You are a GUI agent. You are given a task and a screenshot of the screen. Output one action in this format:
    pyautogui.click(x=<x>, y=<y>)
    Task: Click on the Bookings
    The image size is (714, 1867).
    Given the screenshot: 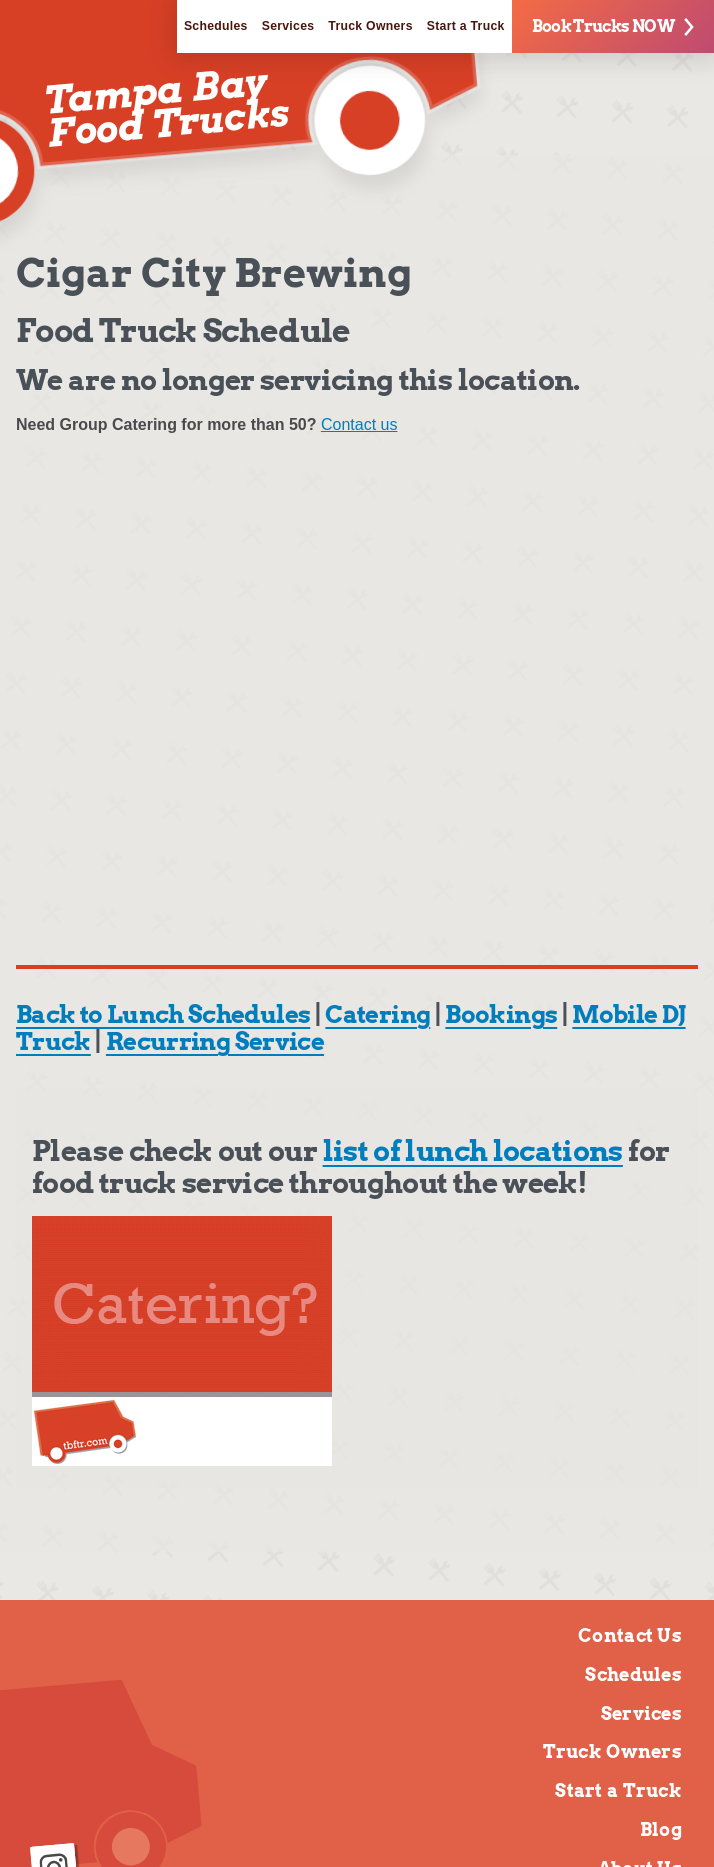 What is the action you would take?
    pyautogui.click(x=501, y=1014)
    